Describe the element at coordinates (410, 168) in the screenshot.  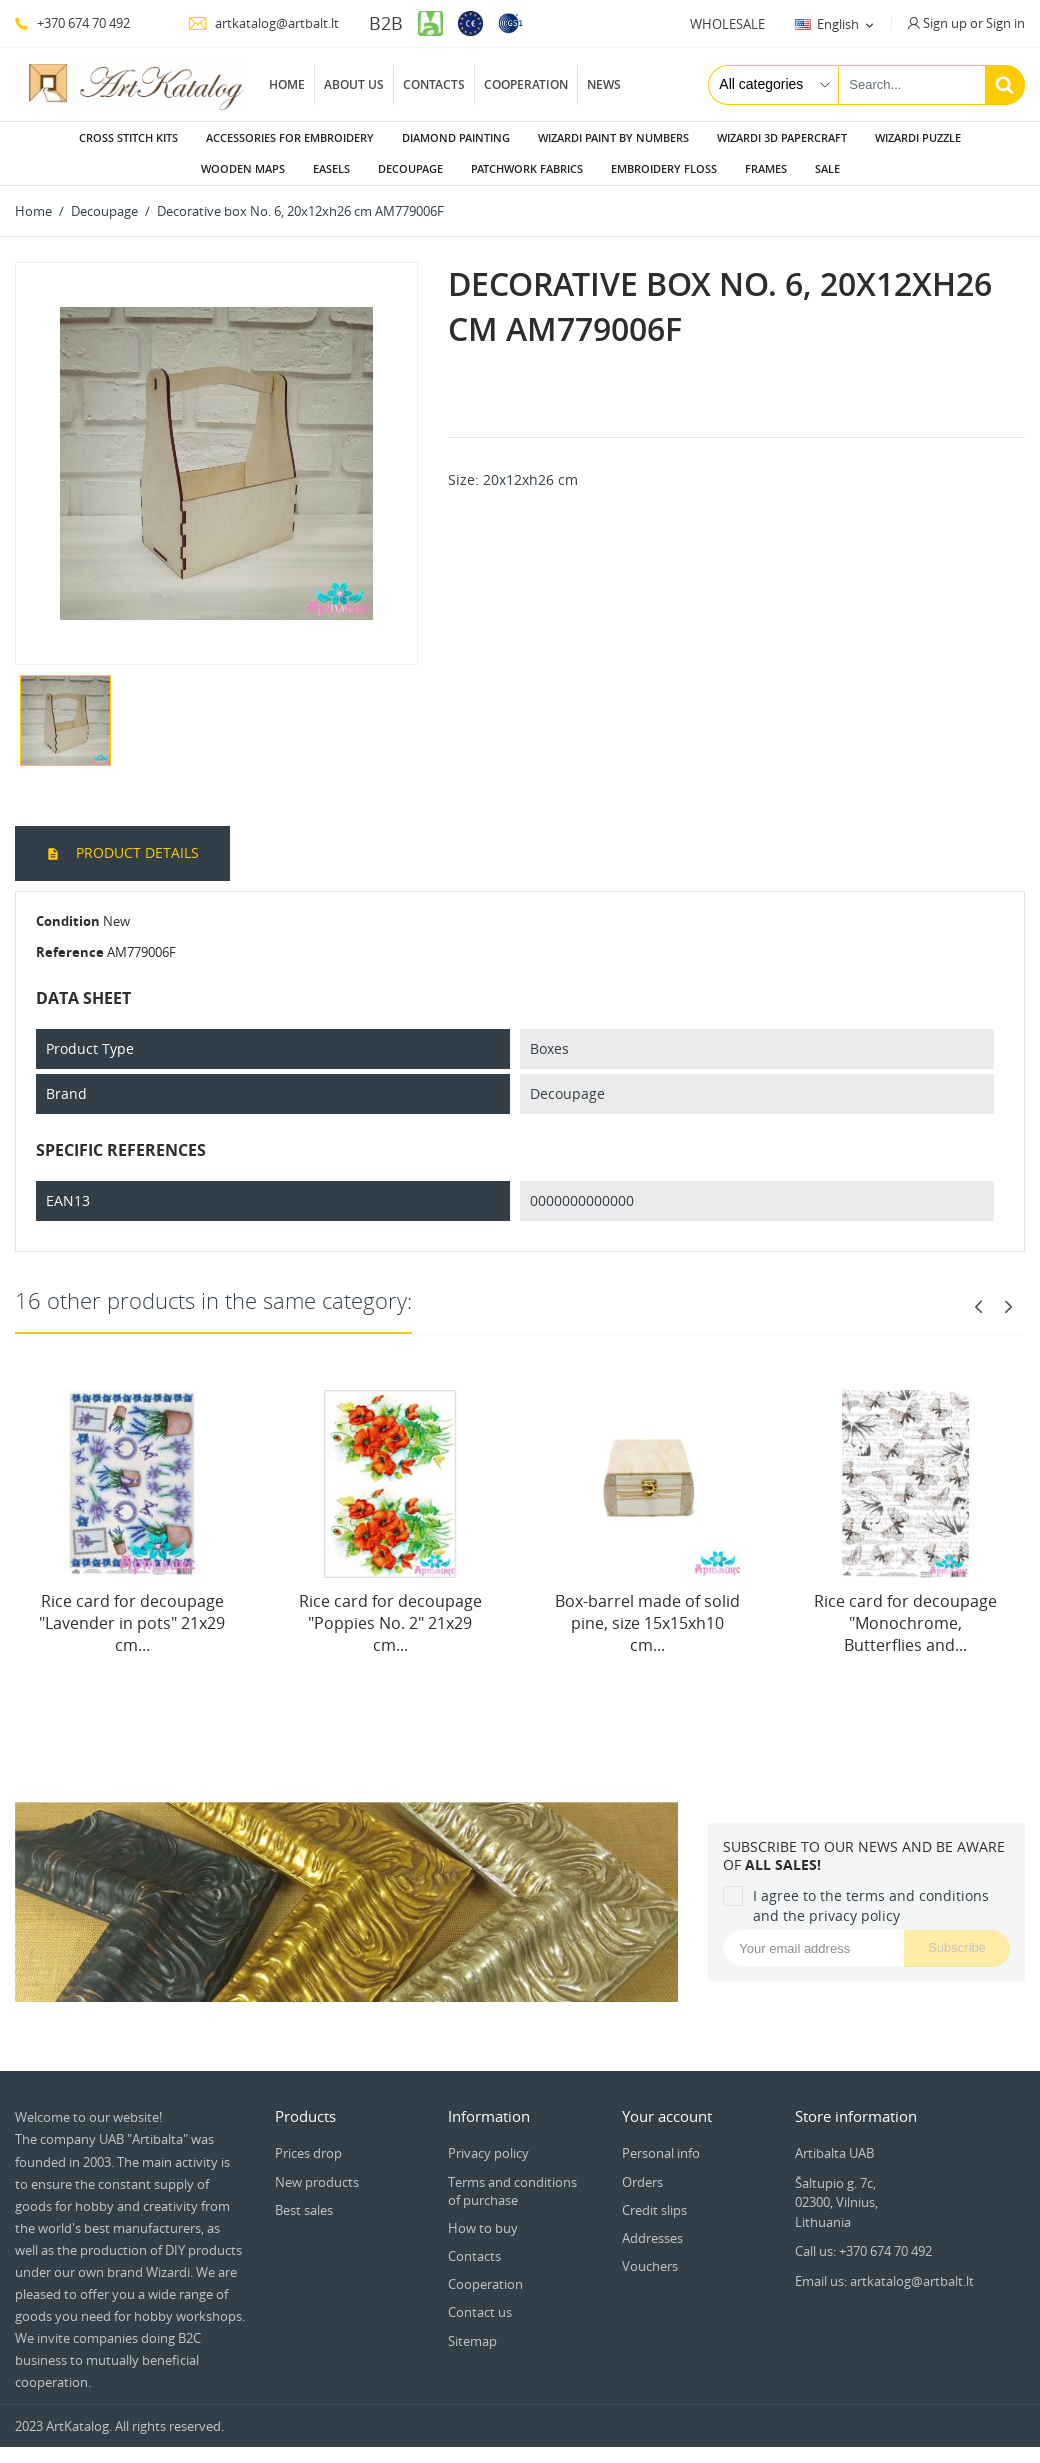
I see `Decoupage` at that location.